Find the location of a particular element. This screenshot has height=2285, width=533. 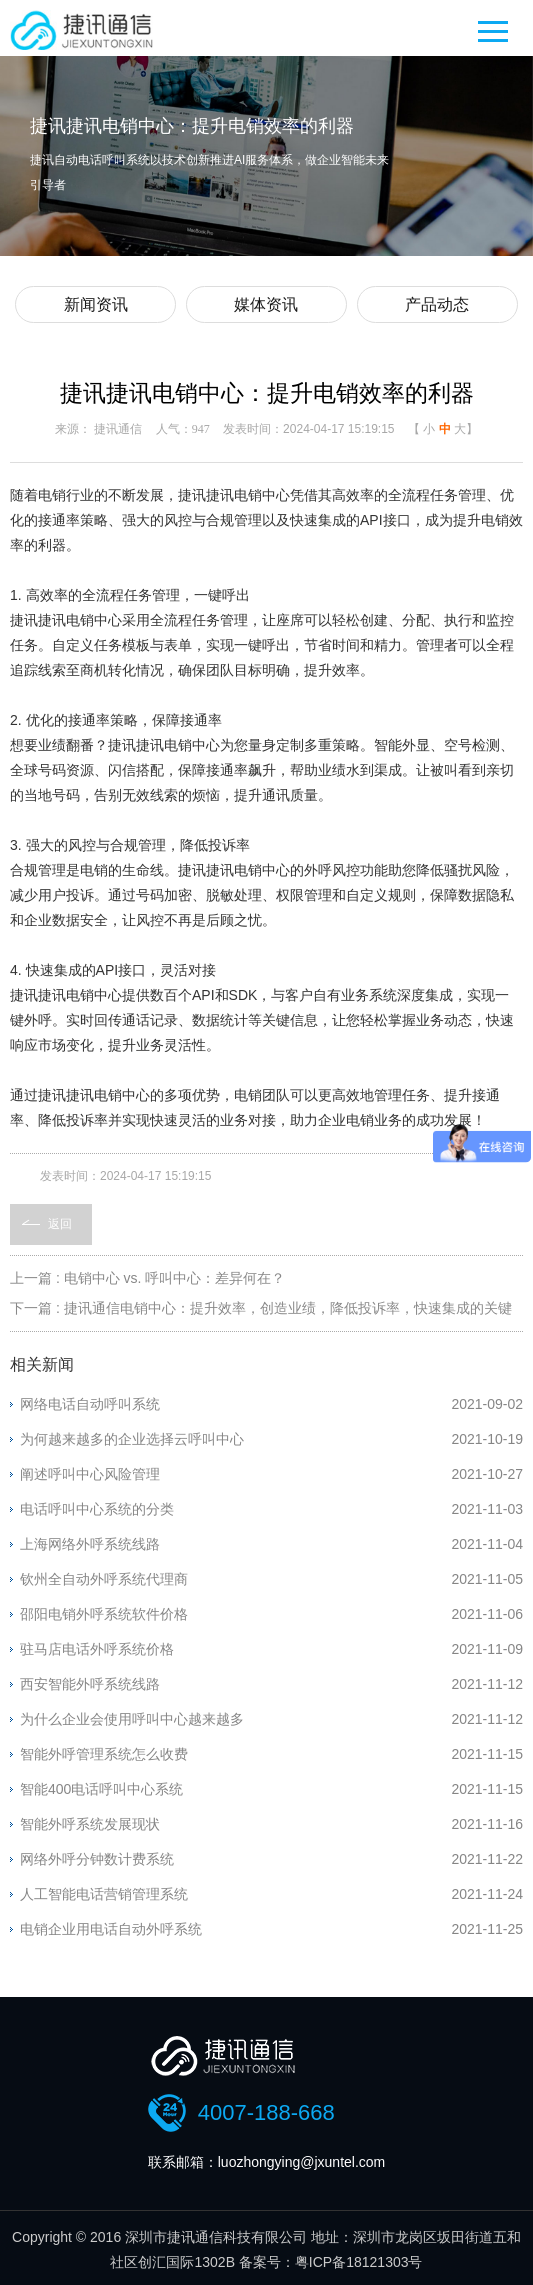

下一篇 : 捷讯通信电销中心：提升效率，创造业绩，降低投诉率，快速集成的关键 is located at coordinates (261, 1308).